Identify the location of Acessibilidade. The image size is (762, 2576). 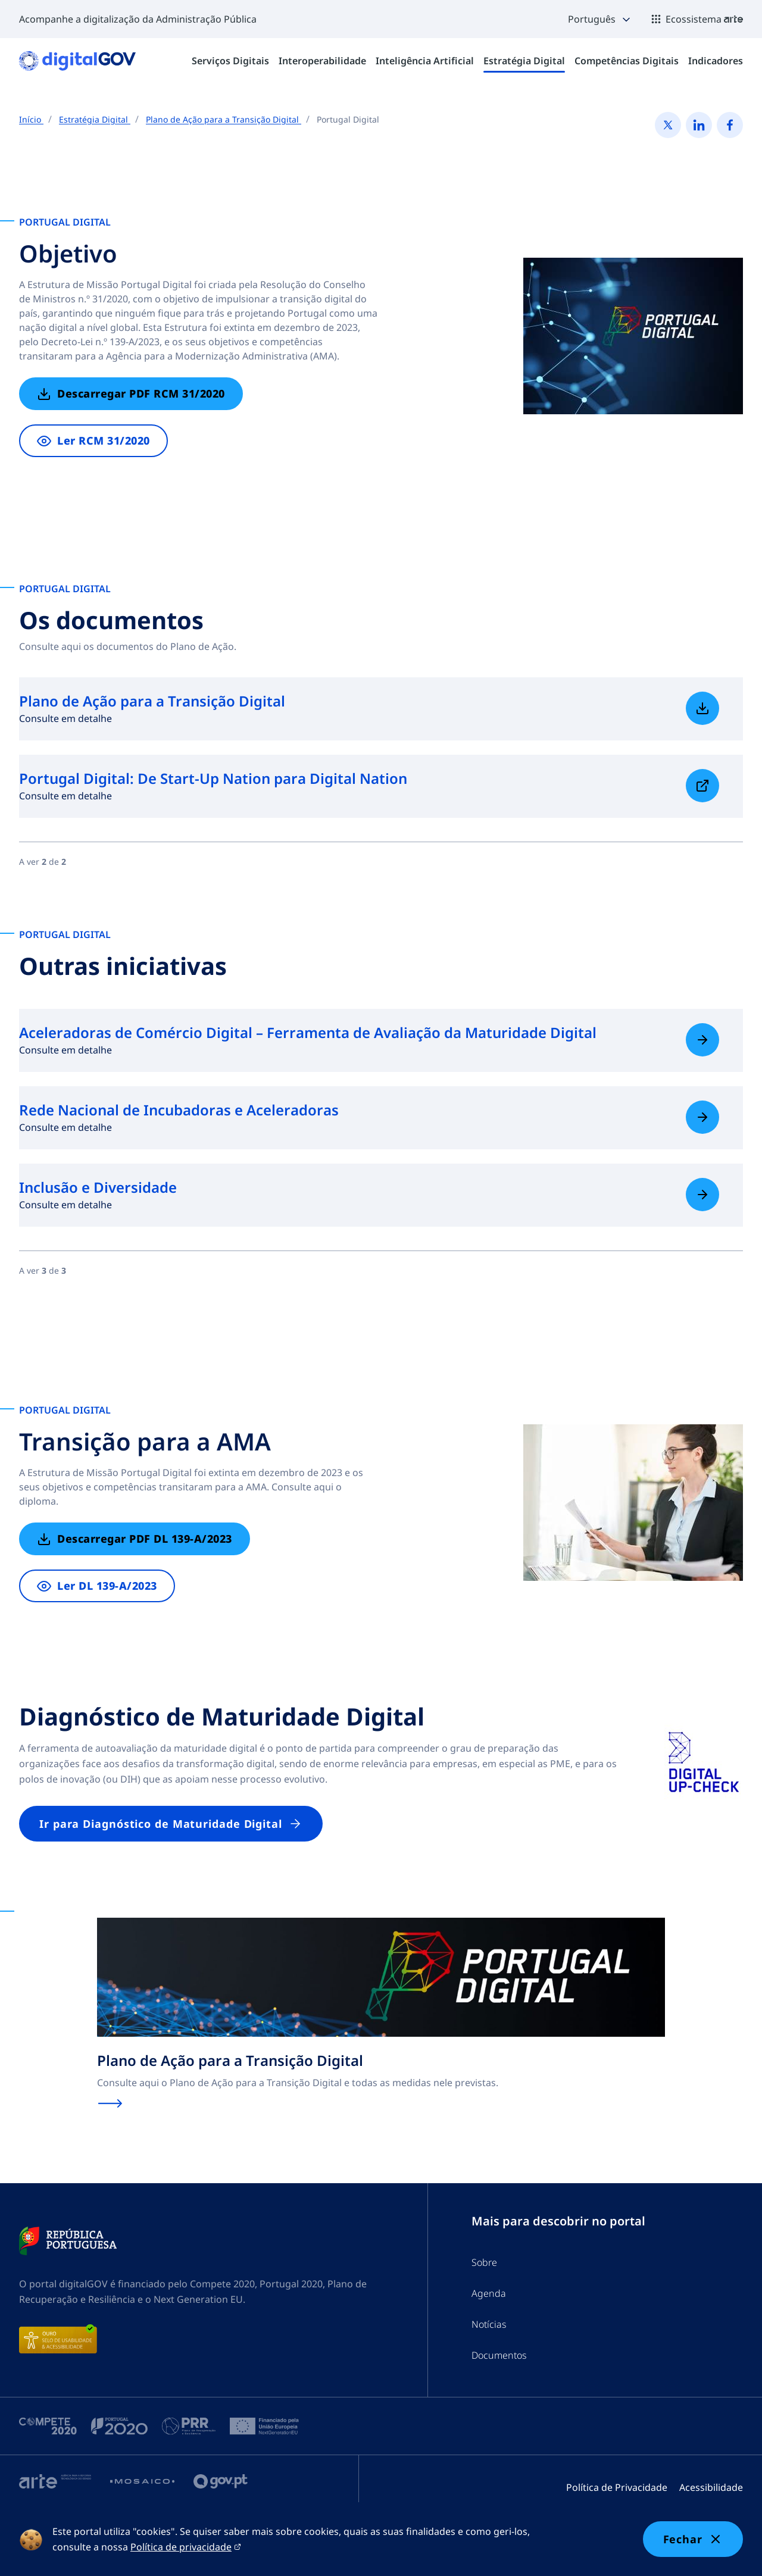
(711, 2487).